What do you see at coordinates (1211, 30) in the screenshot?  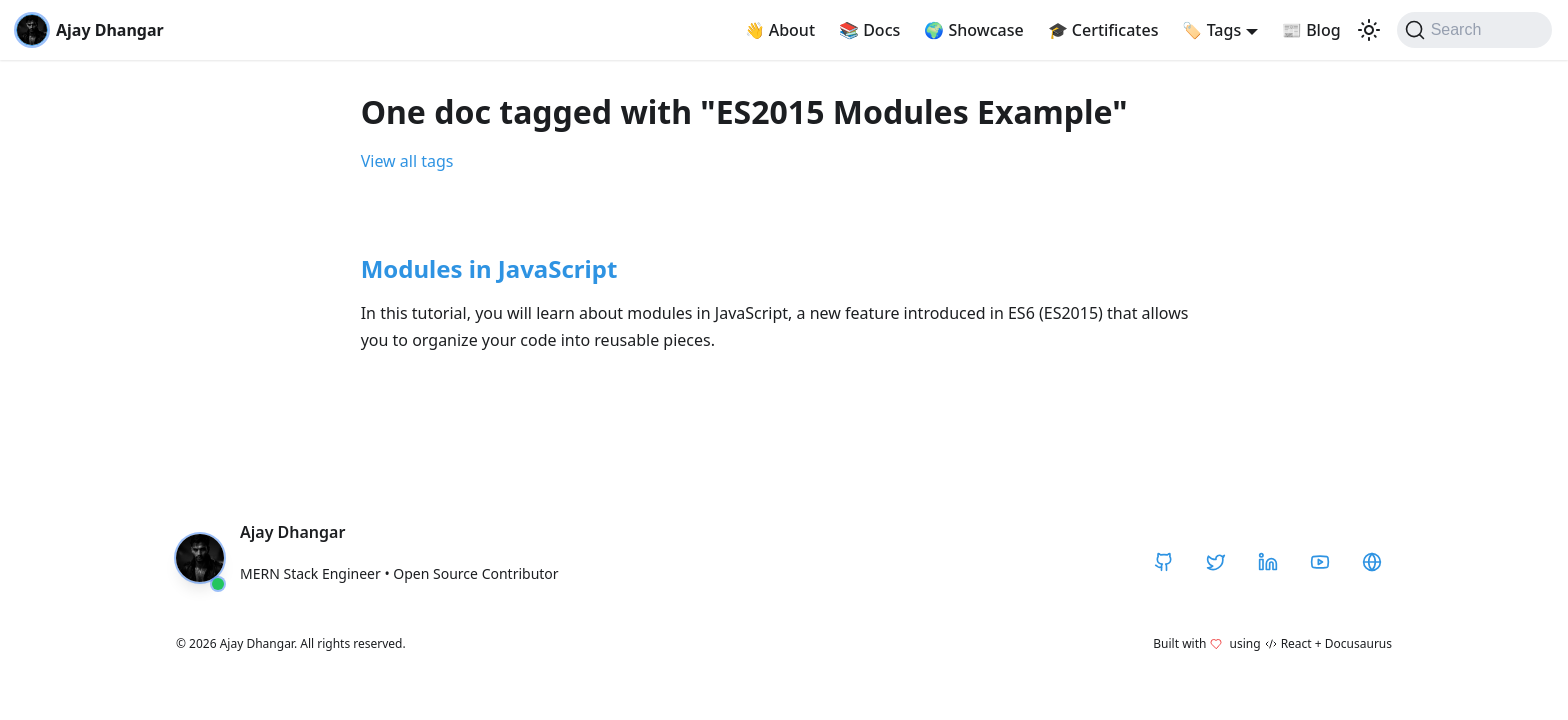 I see `Tags [button]` at bounding box center [1211, 30].